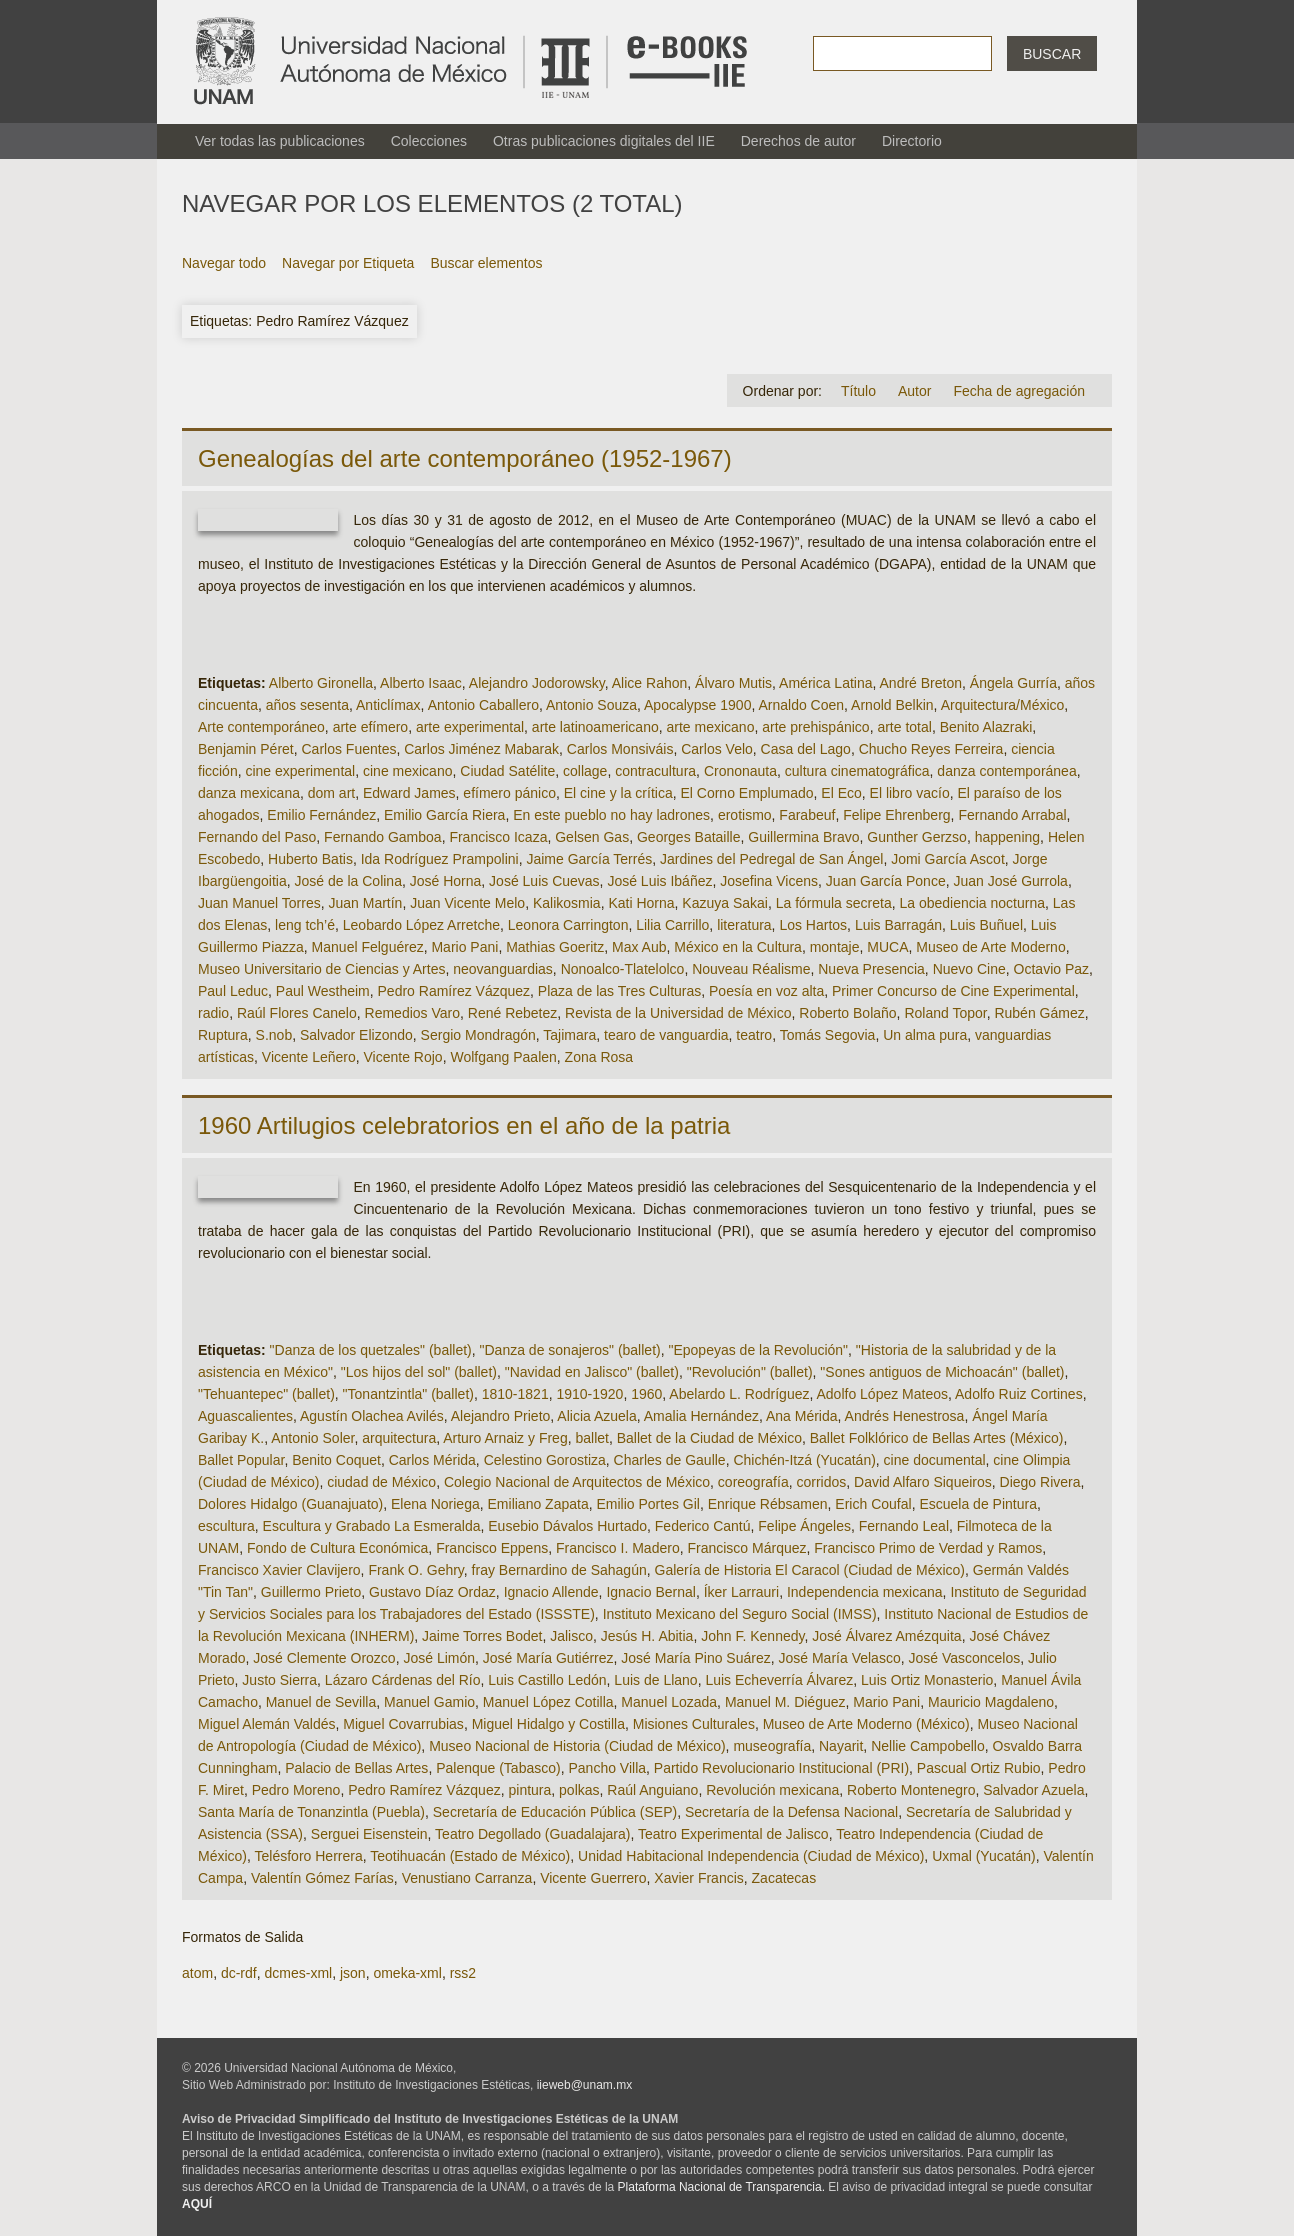  What do you see at coordinates (1012, 815) in the screenshot?
I see `Fernando Arrabal` at bounding box center [1012, 815].